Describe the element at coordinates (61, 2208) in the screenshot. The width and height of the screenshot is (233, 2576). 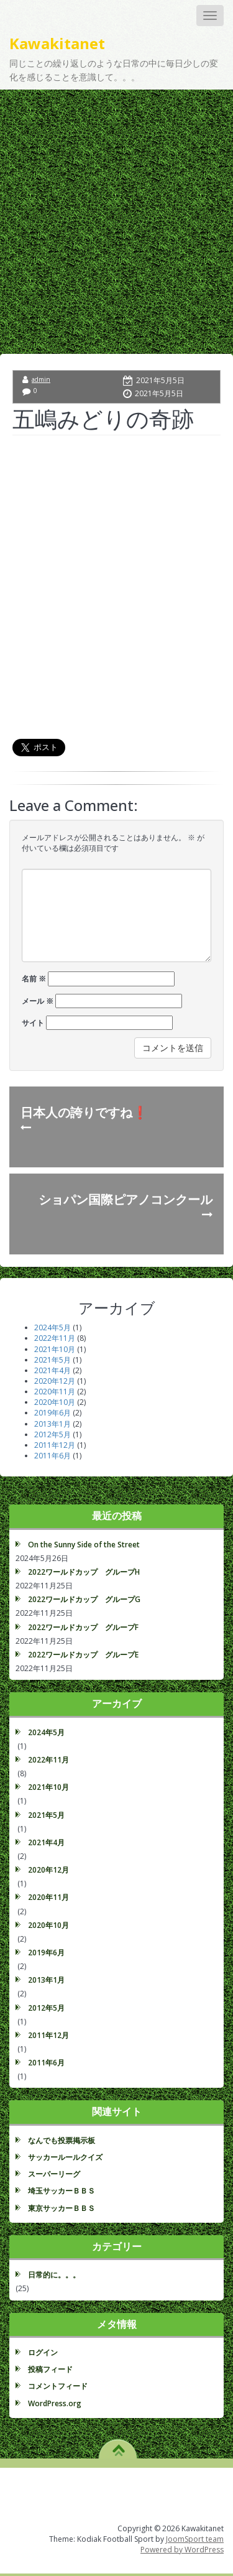
I see `東京サッカーＢＢＳ` at that location.